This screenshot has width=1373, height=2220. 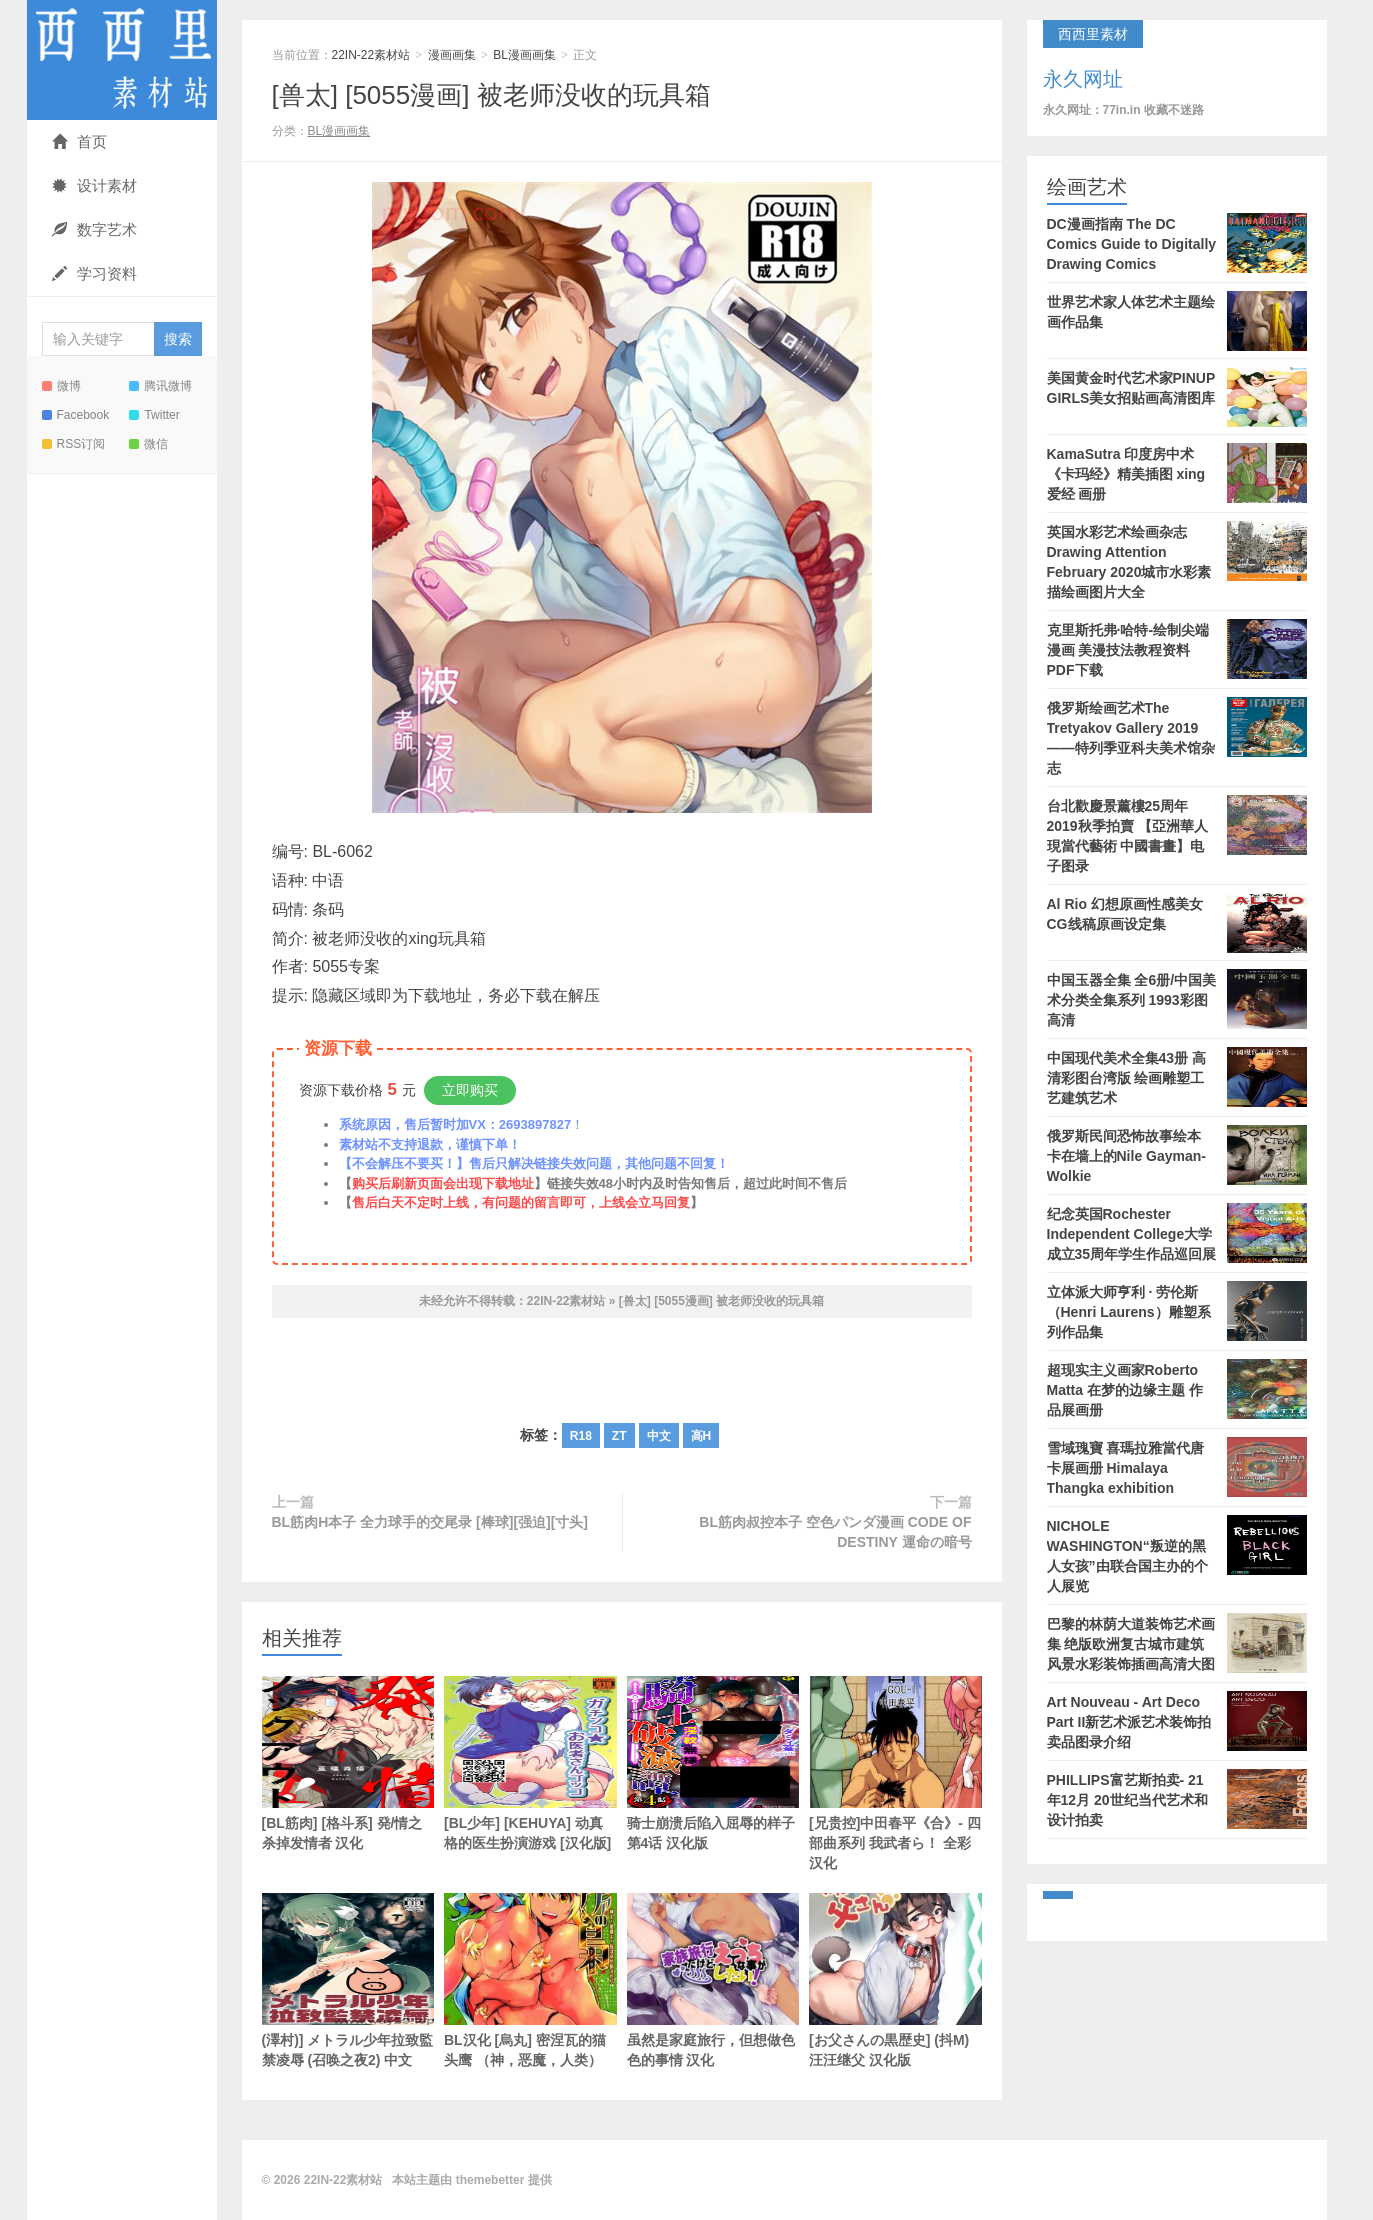 What do you see at coordinates (530, 1980) in the screenshot?
I see `BL汉化 [烏丸] 密涅瓦的猫头鹰 （神，恶魔，人类）` at bounding box center [530, 1980].